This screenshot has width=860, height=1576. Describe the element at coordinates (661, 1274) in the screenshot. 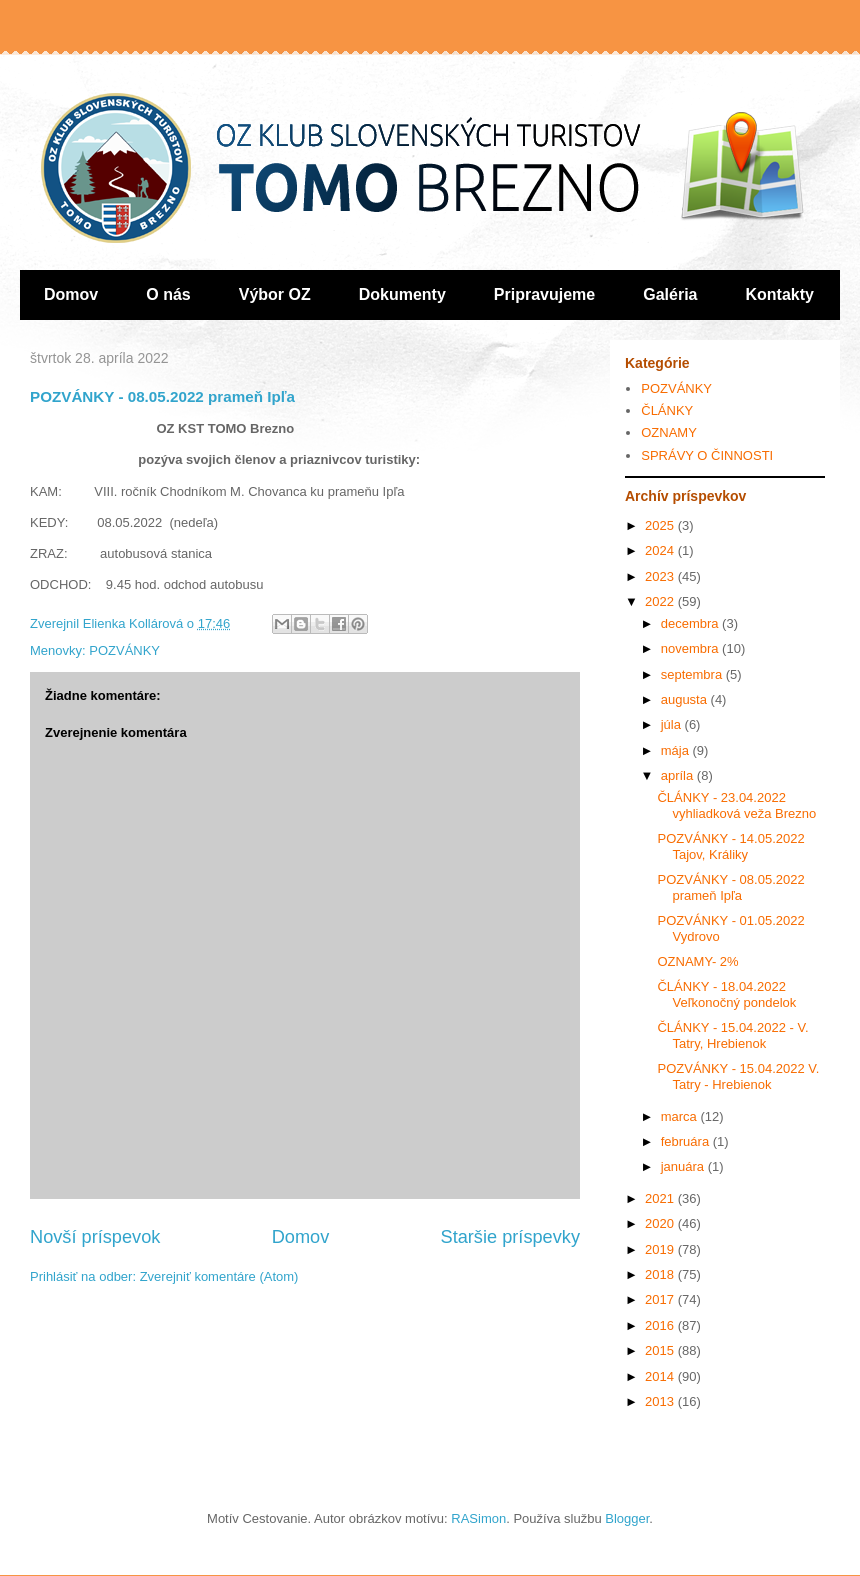

I see `2018` at that location.